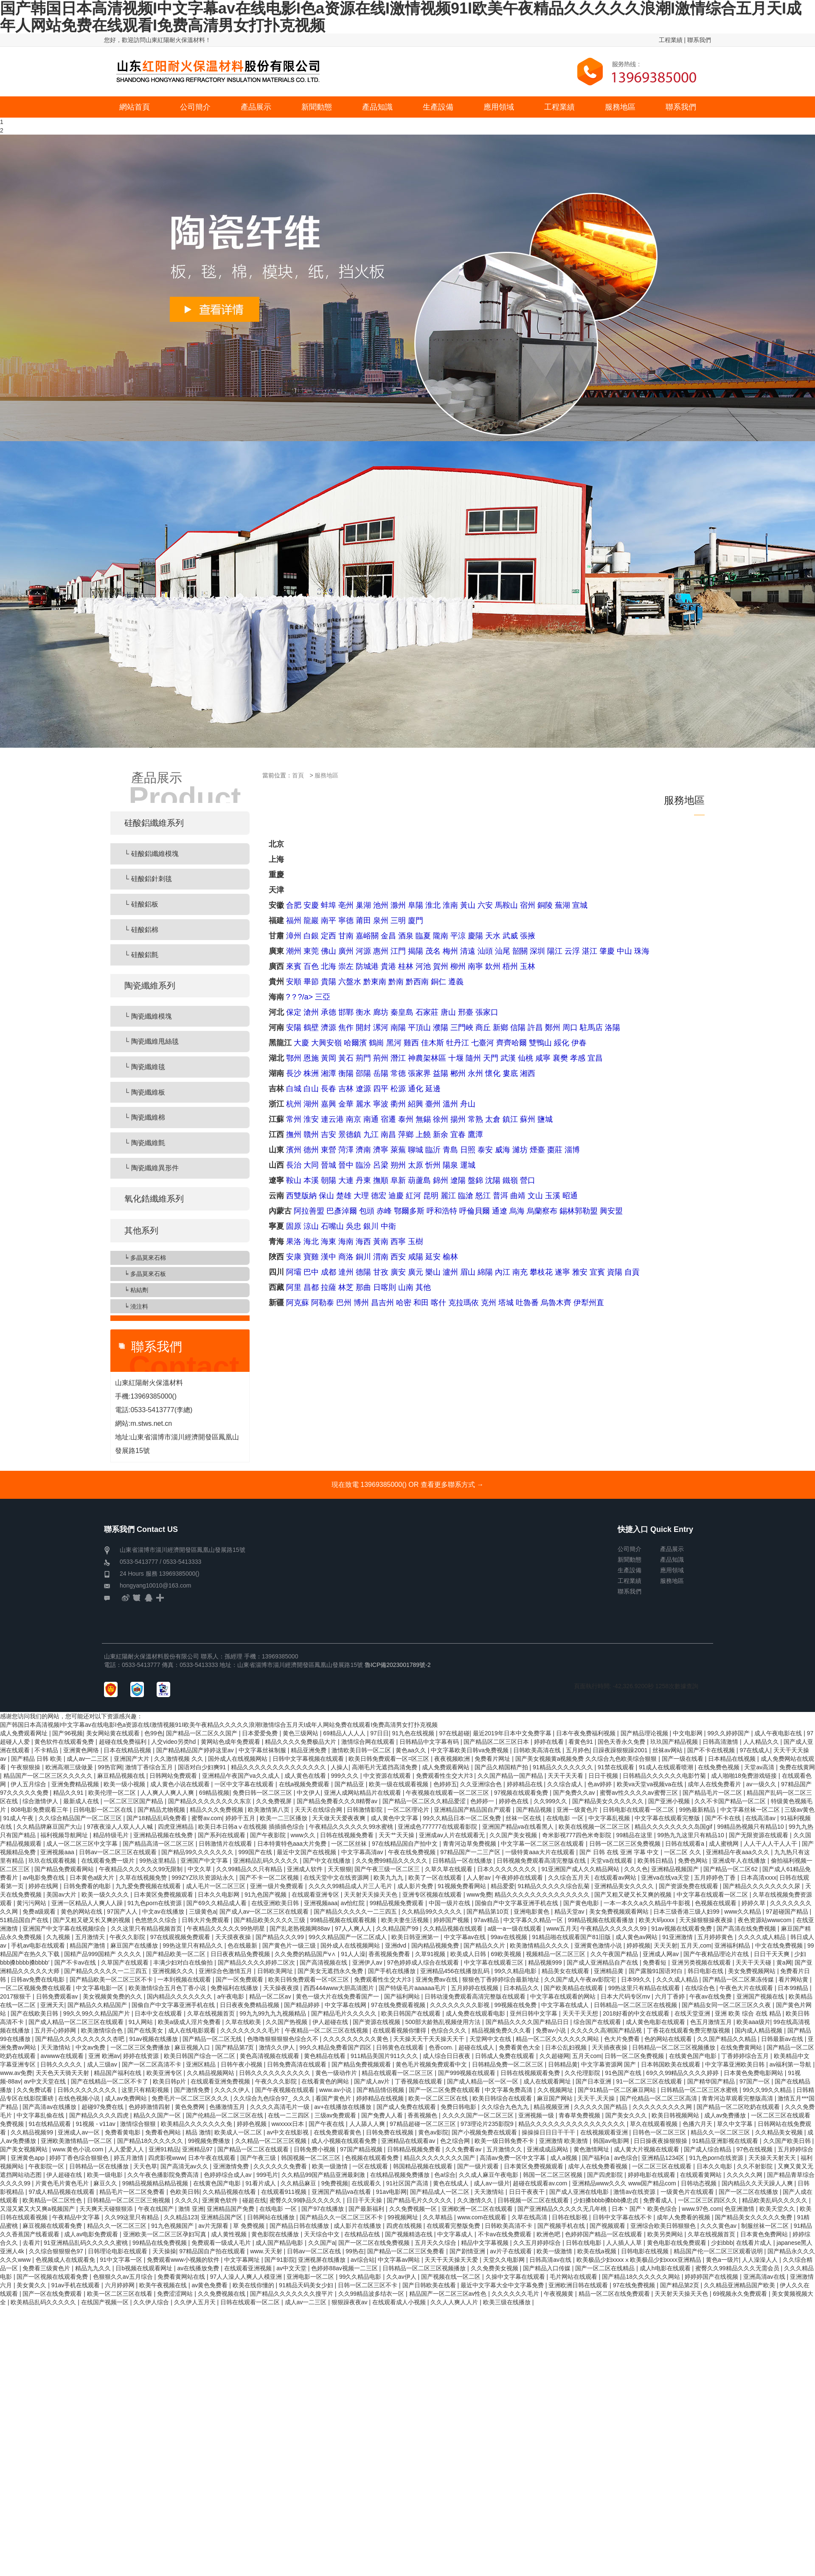 The width and height of the screenshot is (815, 2576). Describe the element at coordinates (92, 2234) in the screenshot. I see `成人av电影免费观看` at that location.